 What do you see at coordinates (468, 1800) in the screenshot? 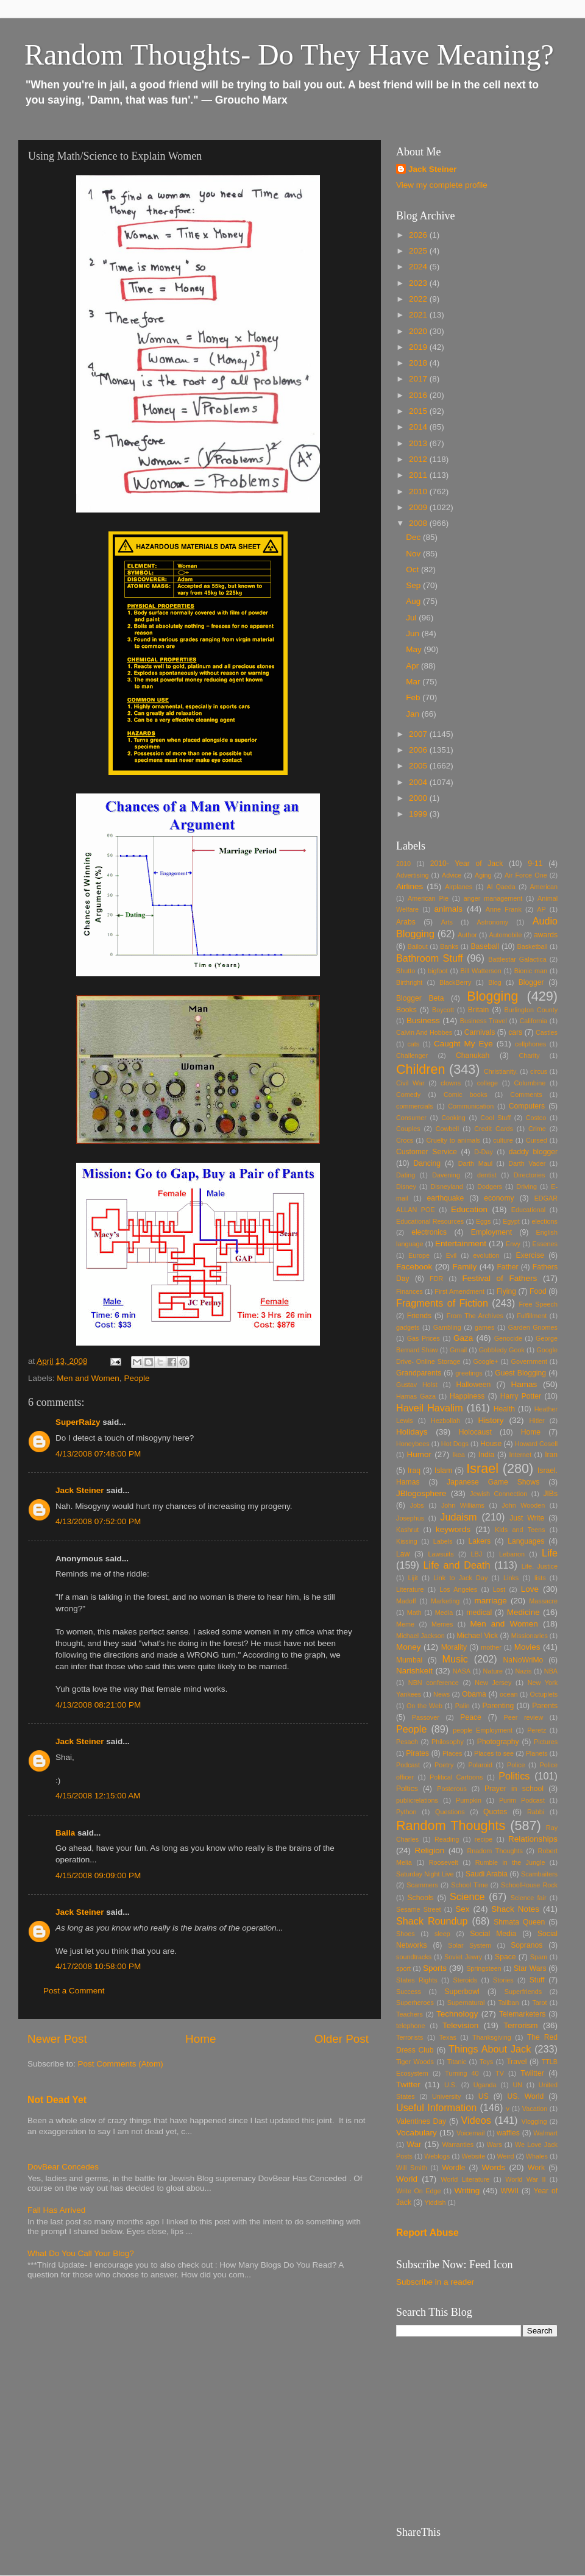
I see `Pumpkin` at bounding box center [468, 1800].